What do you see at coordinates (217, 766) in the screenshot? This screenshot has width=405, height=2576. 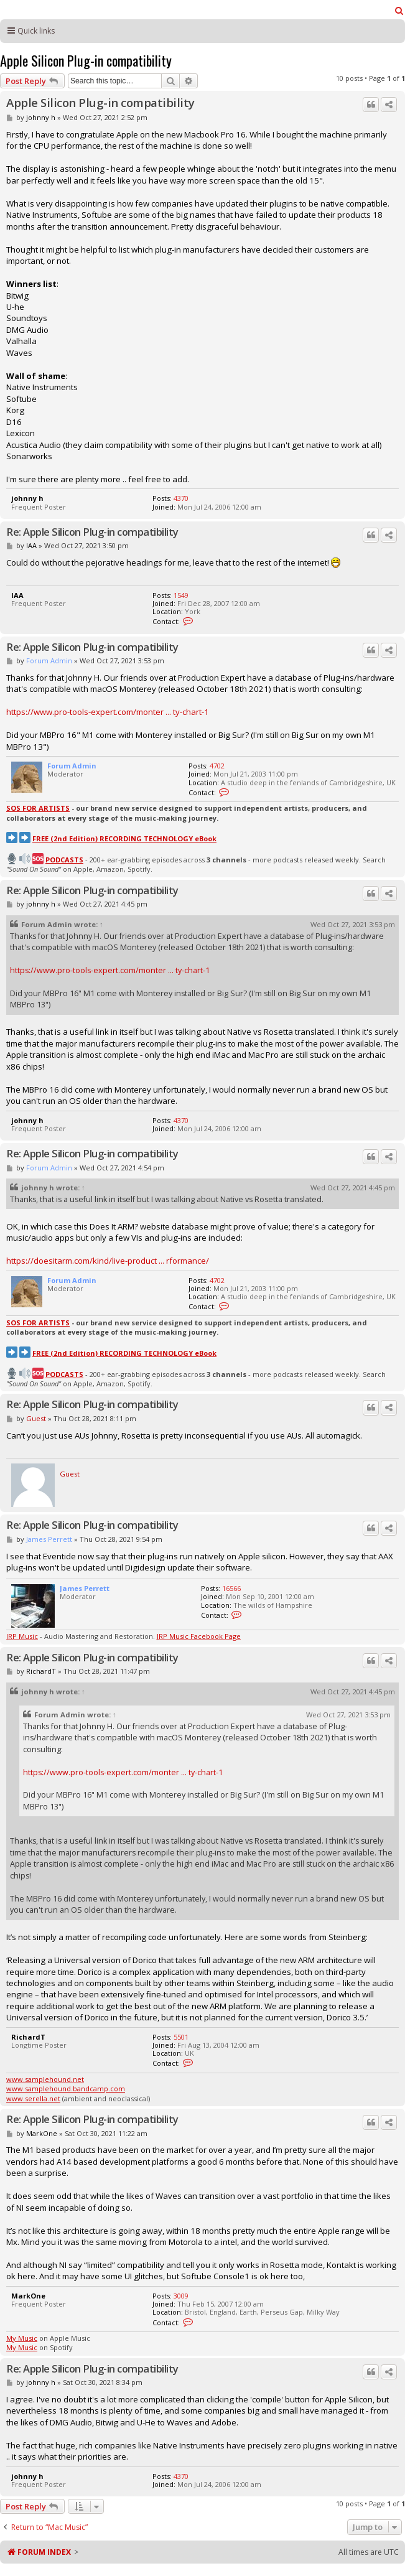 I see `4702` at bounding box center [217, 766].